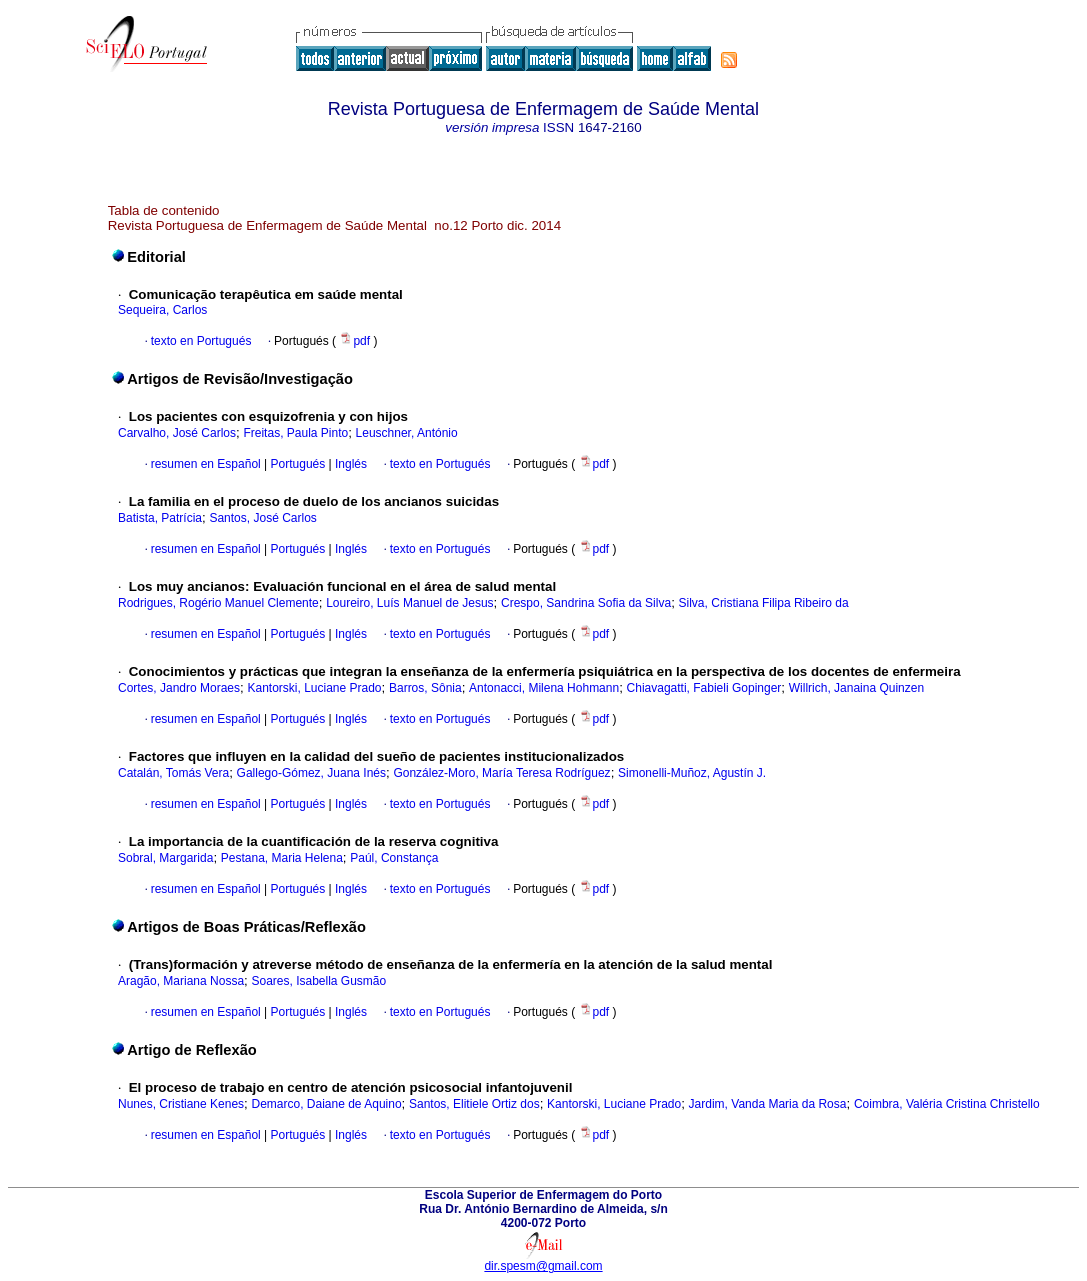 Image resolution: width=1087 pixels, height=1281 pixels. I want to click on texto en Portugués, so click(201, 341).